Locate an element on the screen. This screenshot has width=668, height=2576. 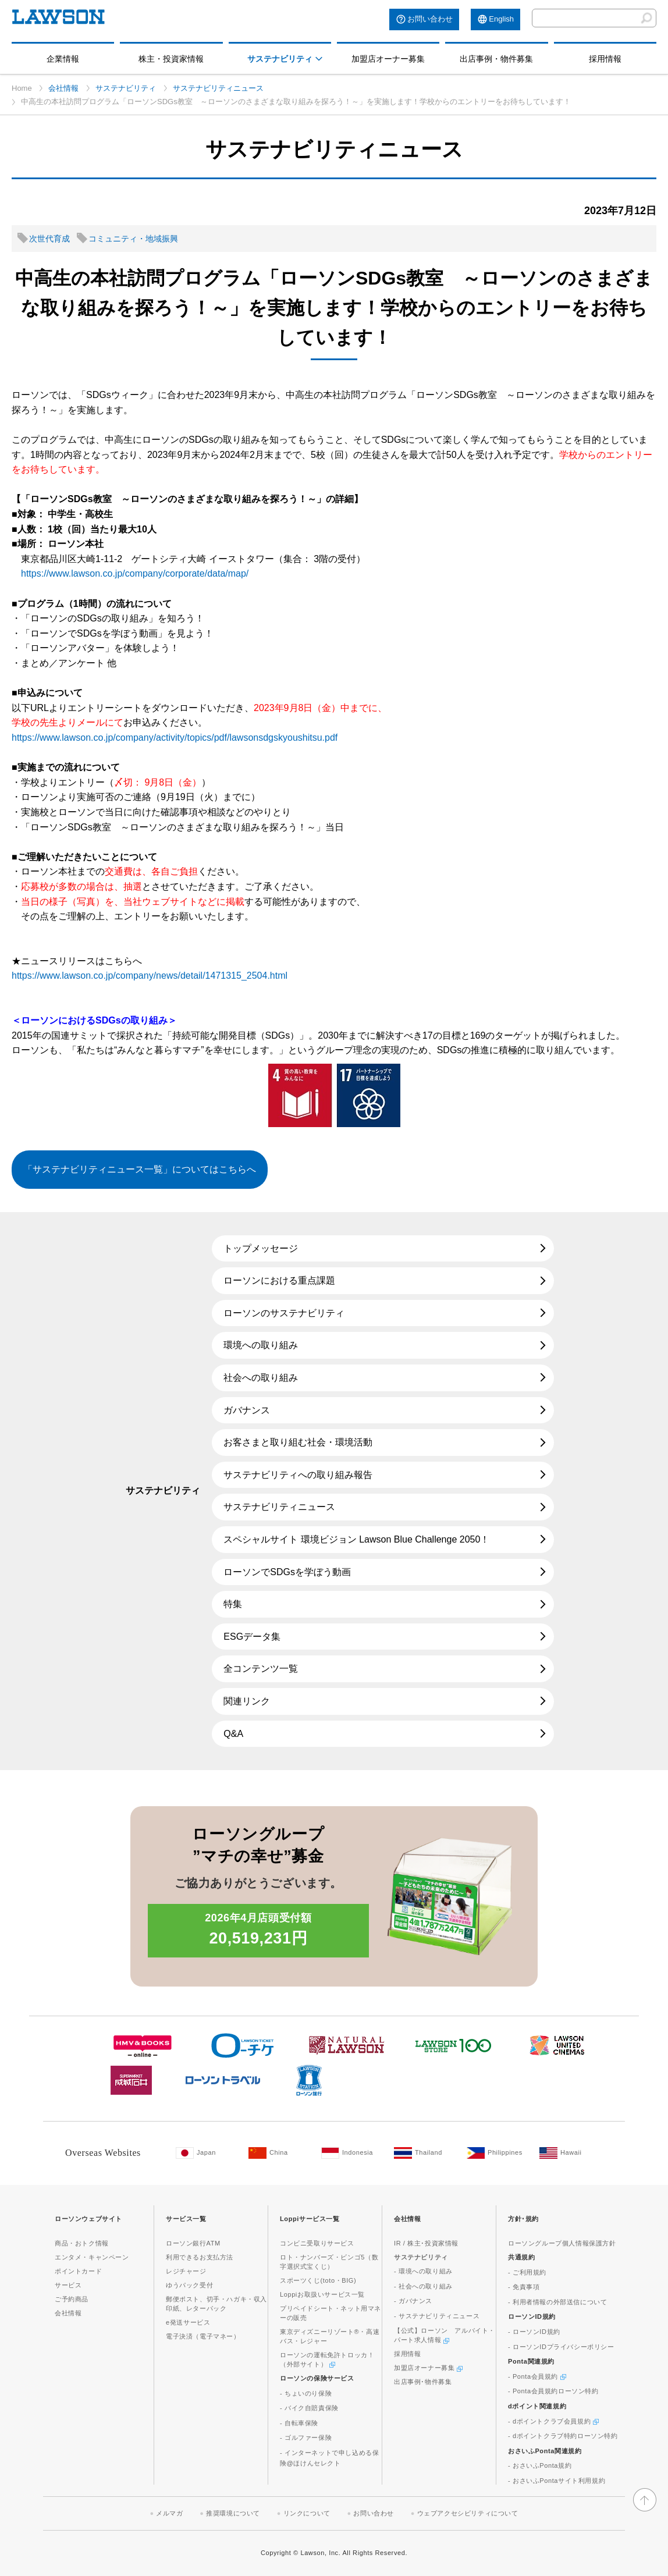
企業情報 is located at coordinates (63, 58).